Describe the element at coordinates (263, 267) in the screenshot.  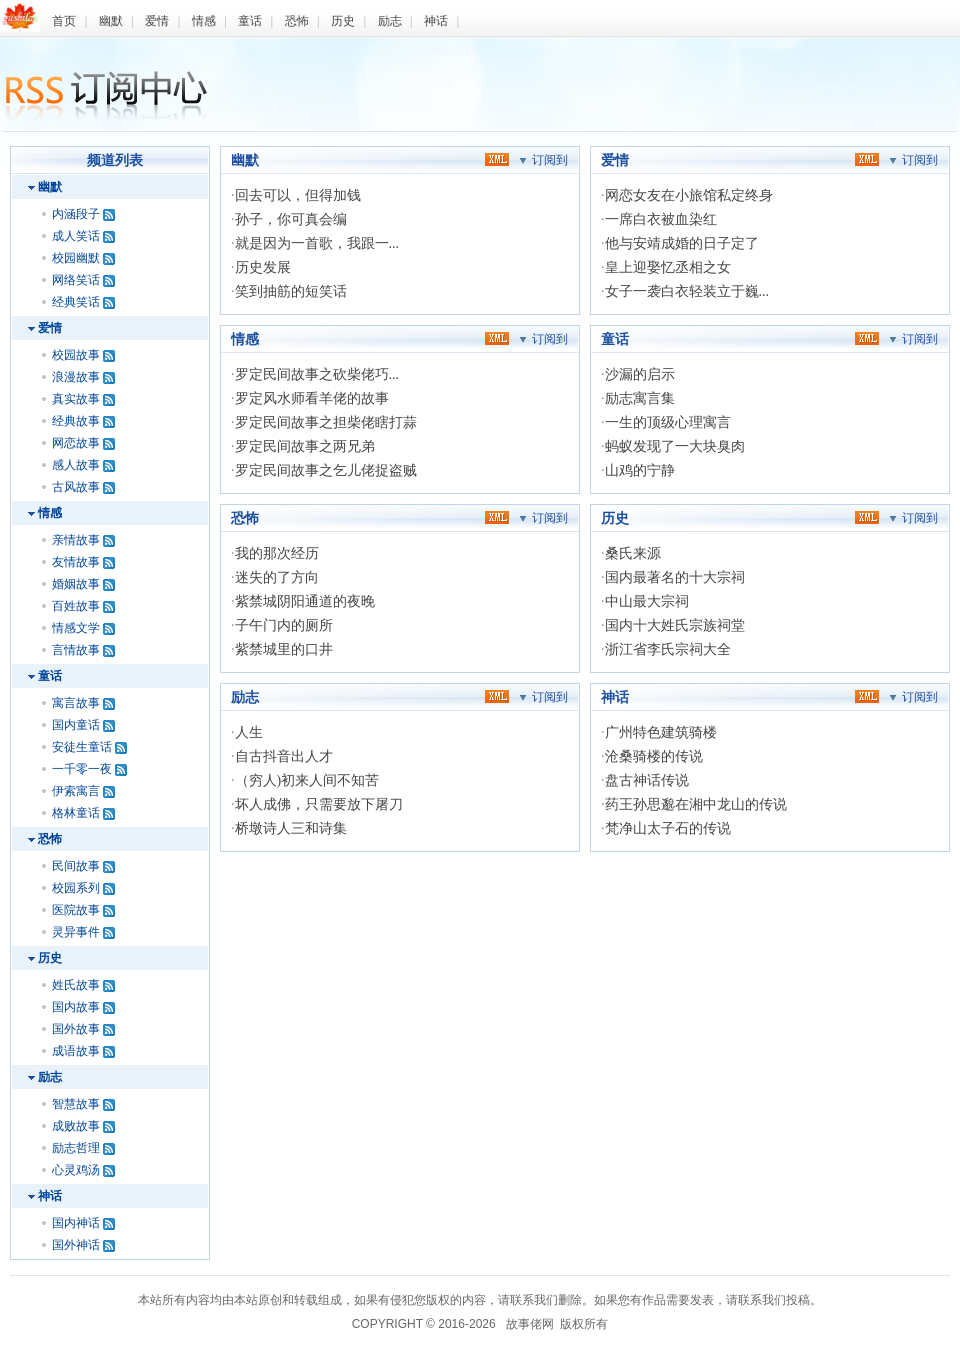
I see `历史发展` at that location.